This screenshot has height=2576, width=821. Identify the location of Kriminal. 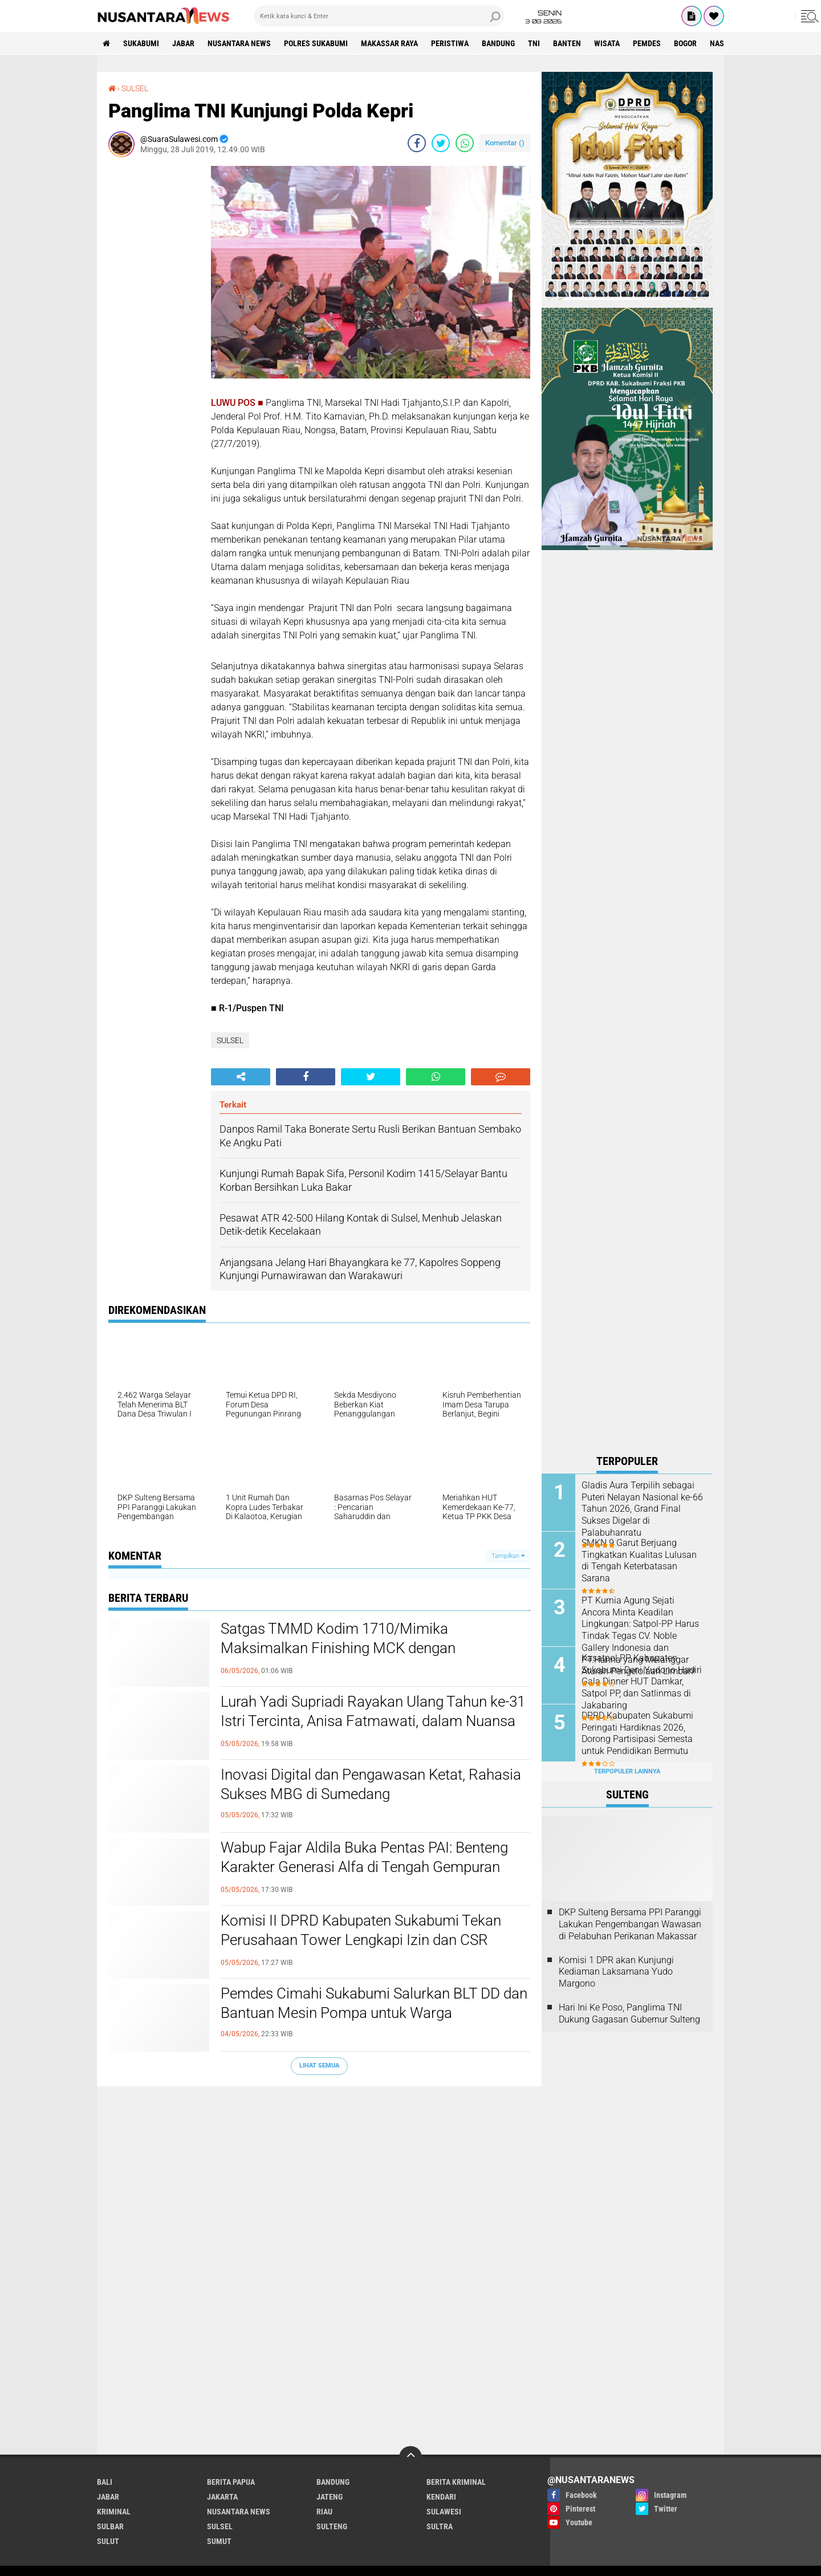
(114, 2511).